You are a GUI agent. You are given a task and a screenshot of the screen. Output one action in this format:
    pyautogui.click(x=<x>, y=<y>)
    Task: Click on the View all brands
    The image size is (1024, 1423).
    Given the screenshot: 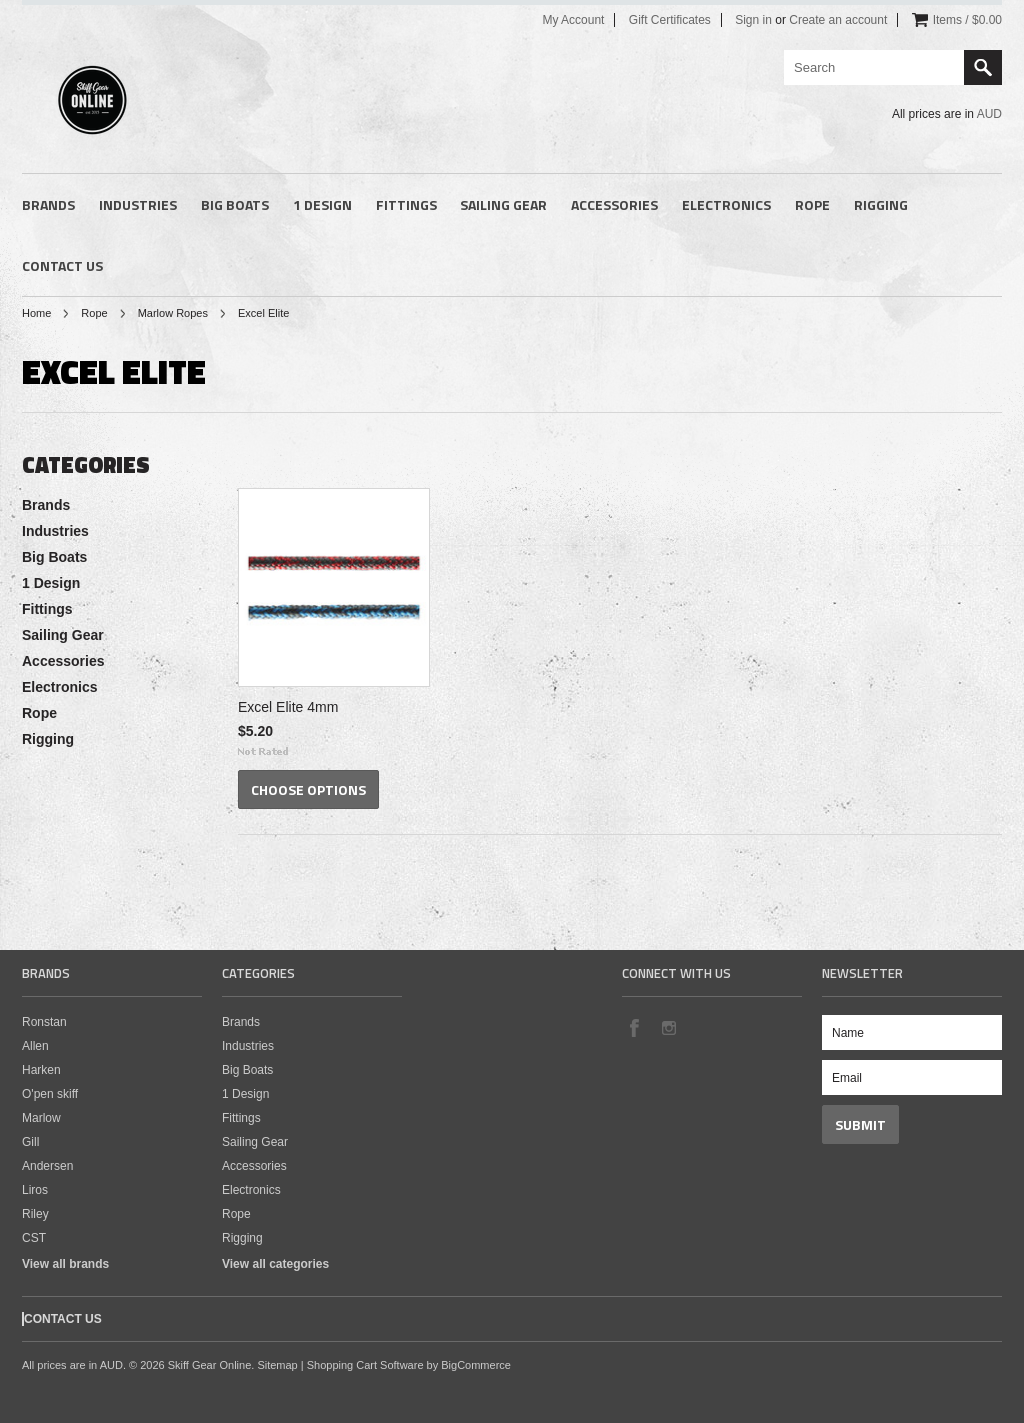 What is the action you would take?
    pyautogui.click(x=65, y=1264)
    